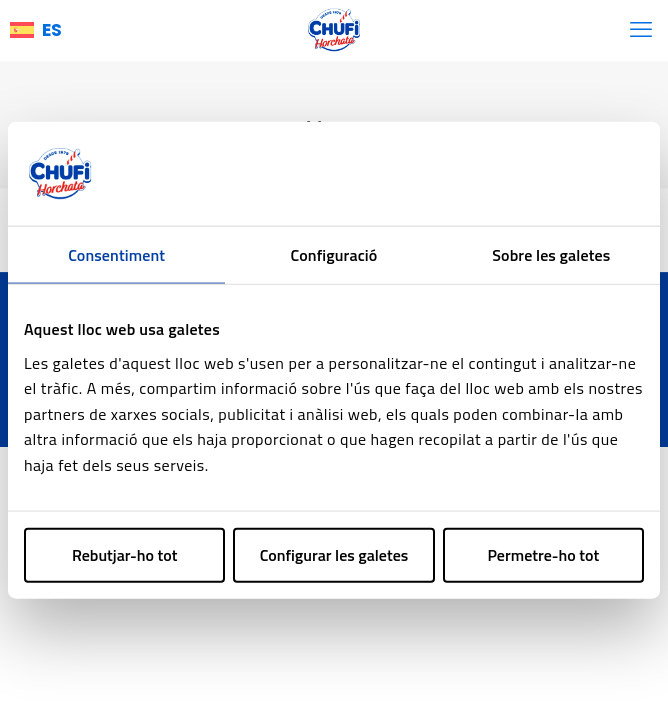 The image size is (668, 720). Describe the element at coordinates (334, 554) in the screenshot. I see `Configurar les galetes` at that location.